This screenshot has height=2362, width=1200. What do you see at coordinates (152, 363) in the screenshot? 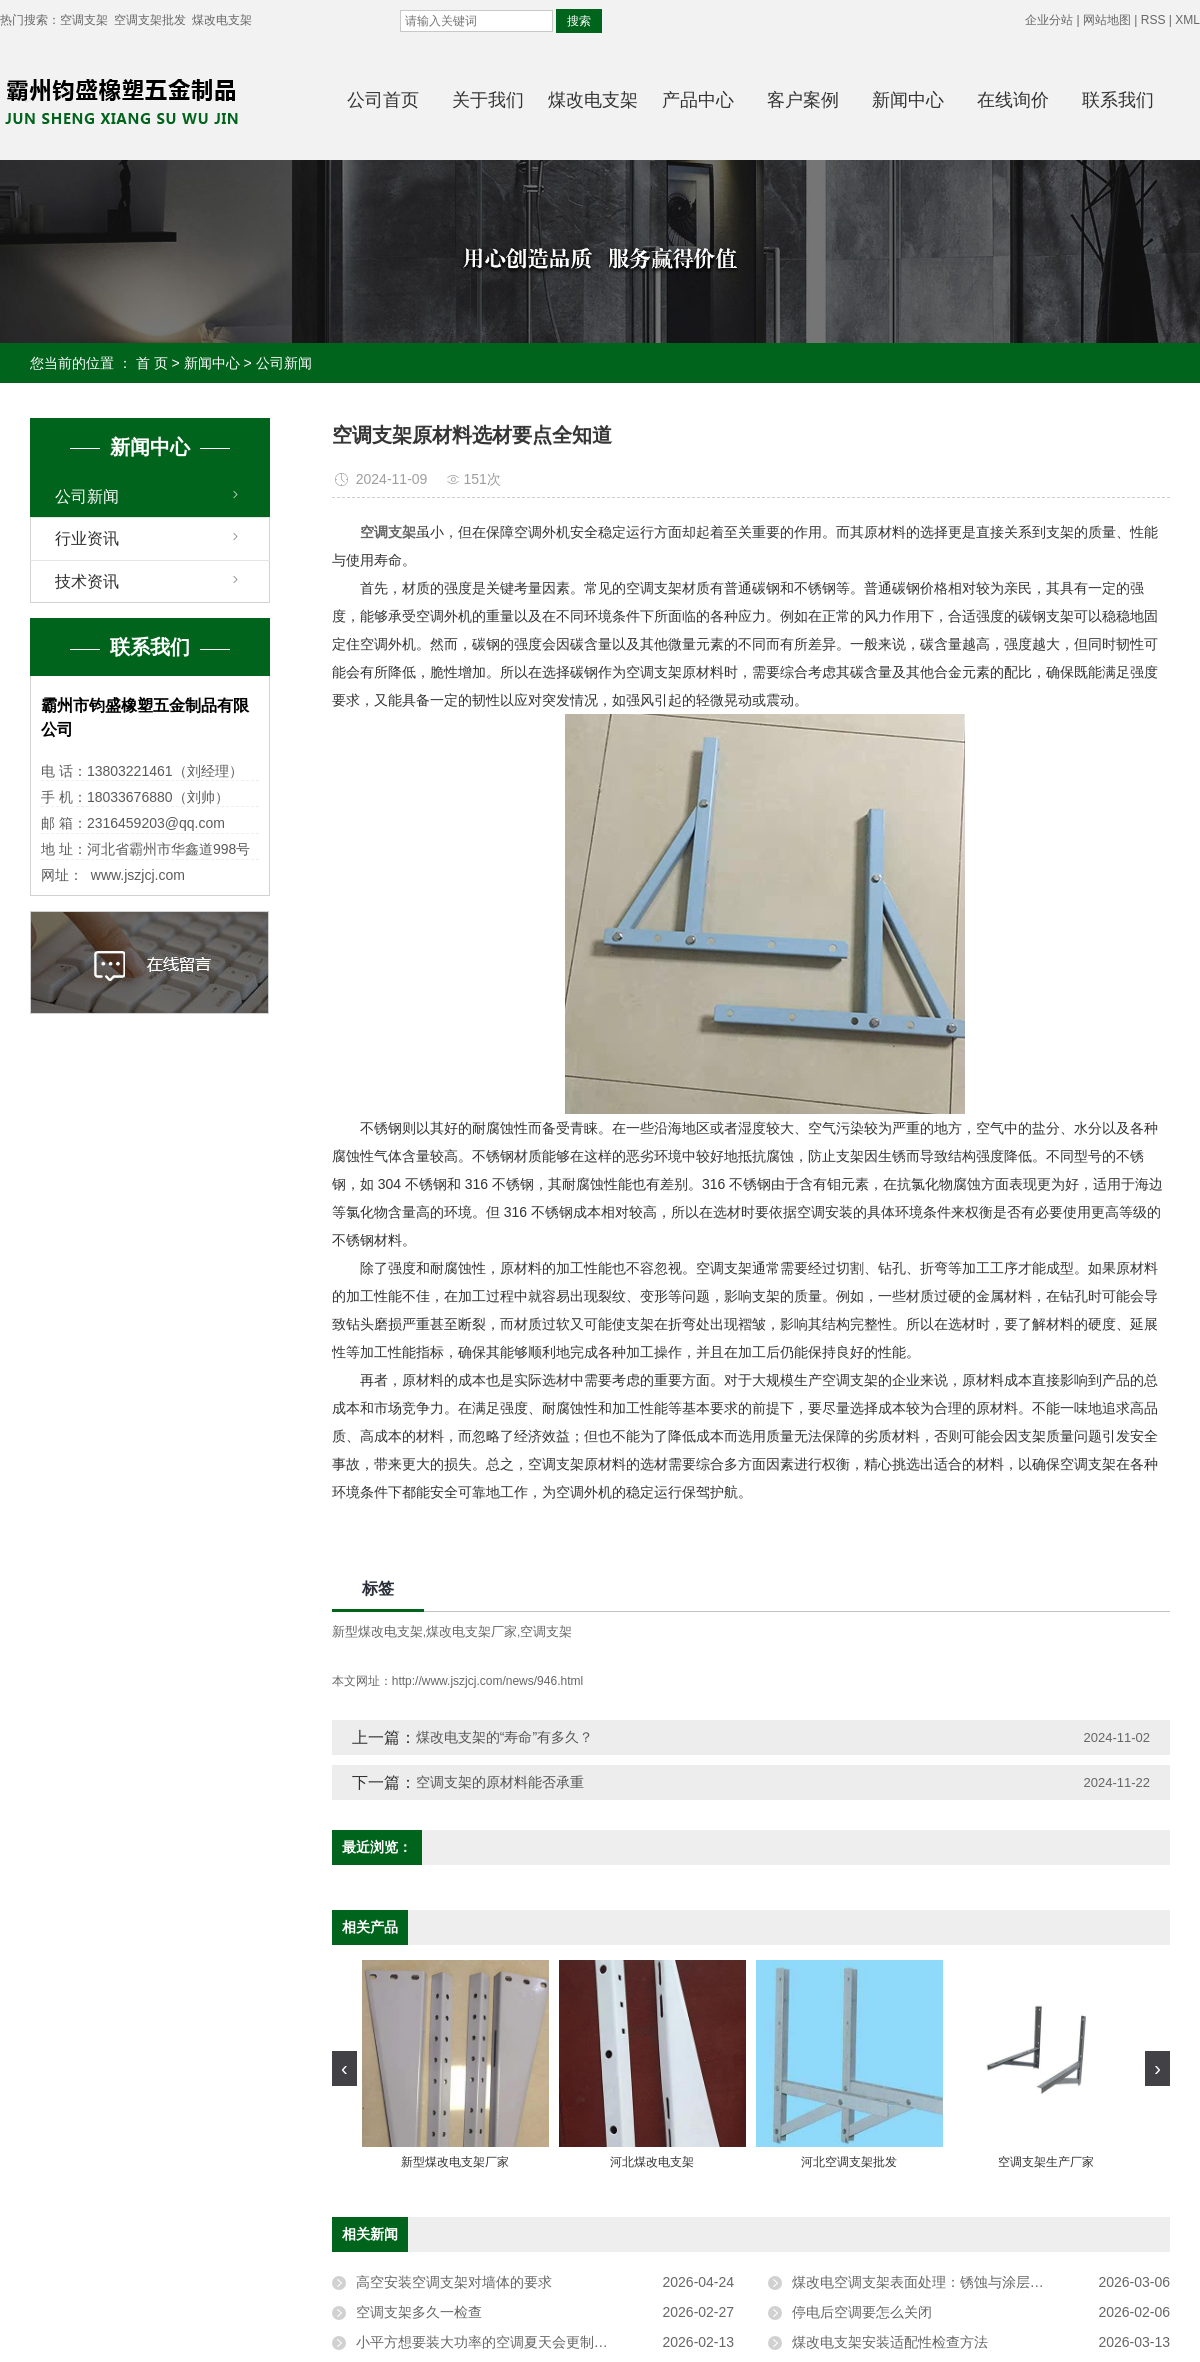
I see `首 页` at bounding box center [152, 363].